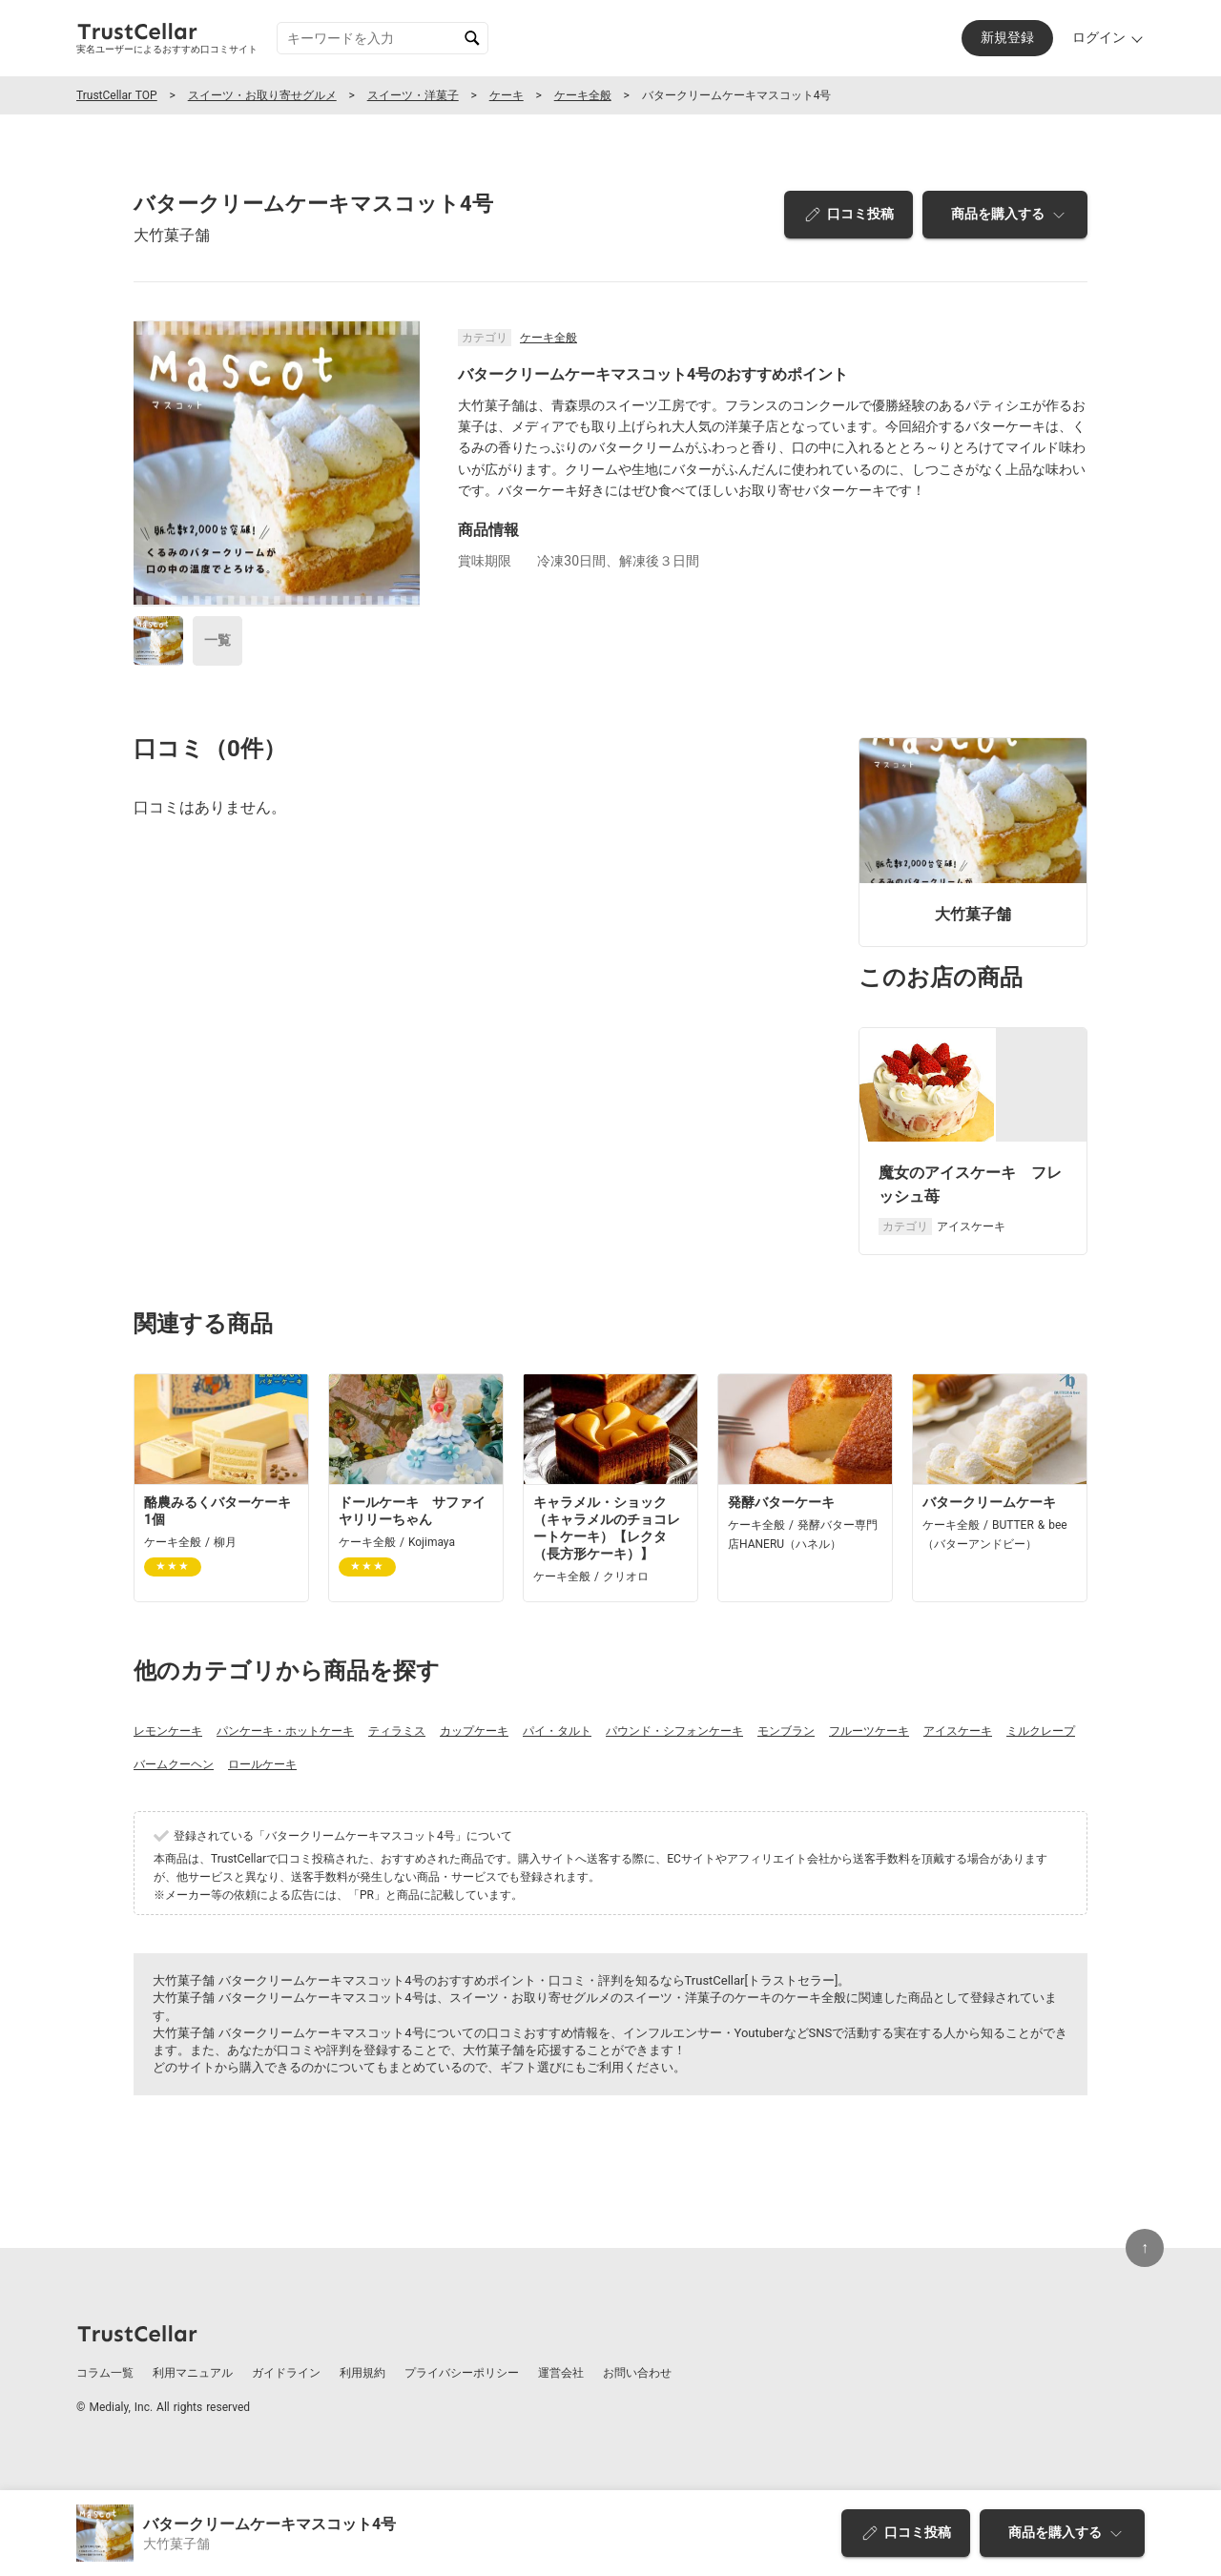  What do you see at coordinates (413, 95) in the screenshot?
I see `スイーツ・洋菓子` at bounding box center [413, 95].